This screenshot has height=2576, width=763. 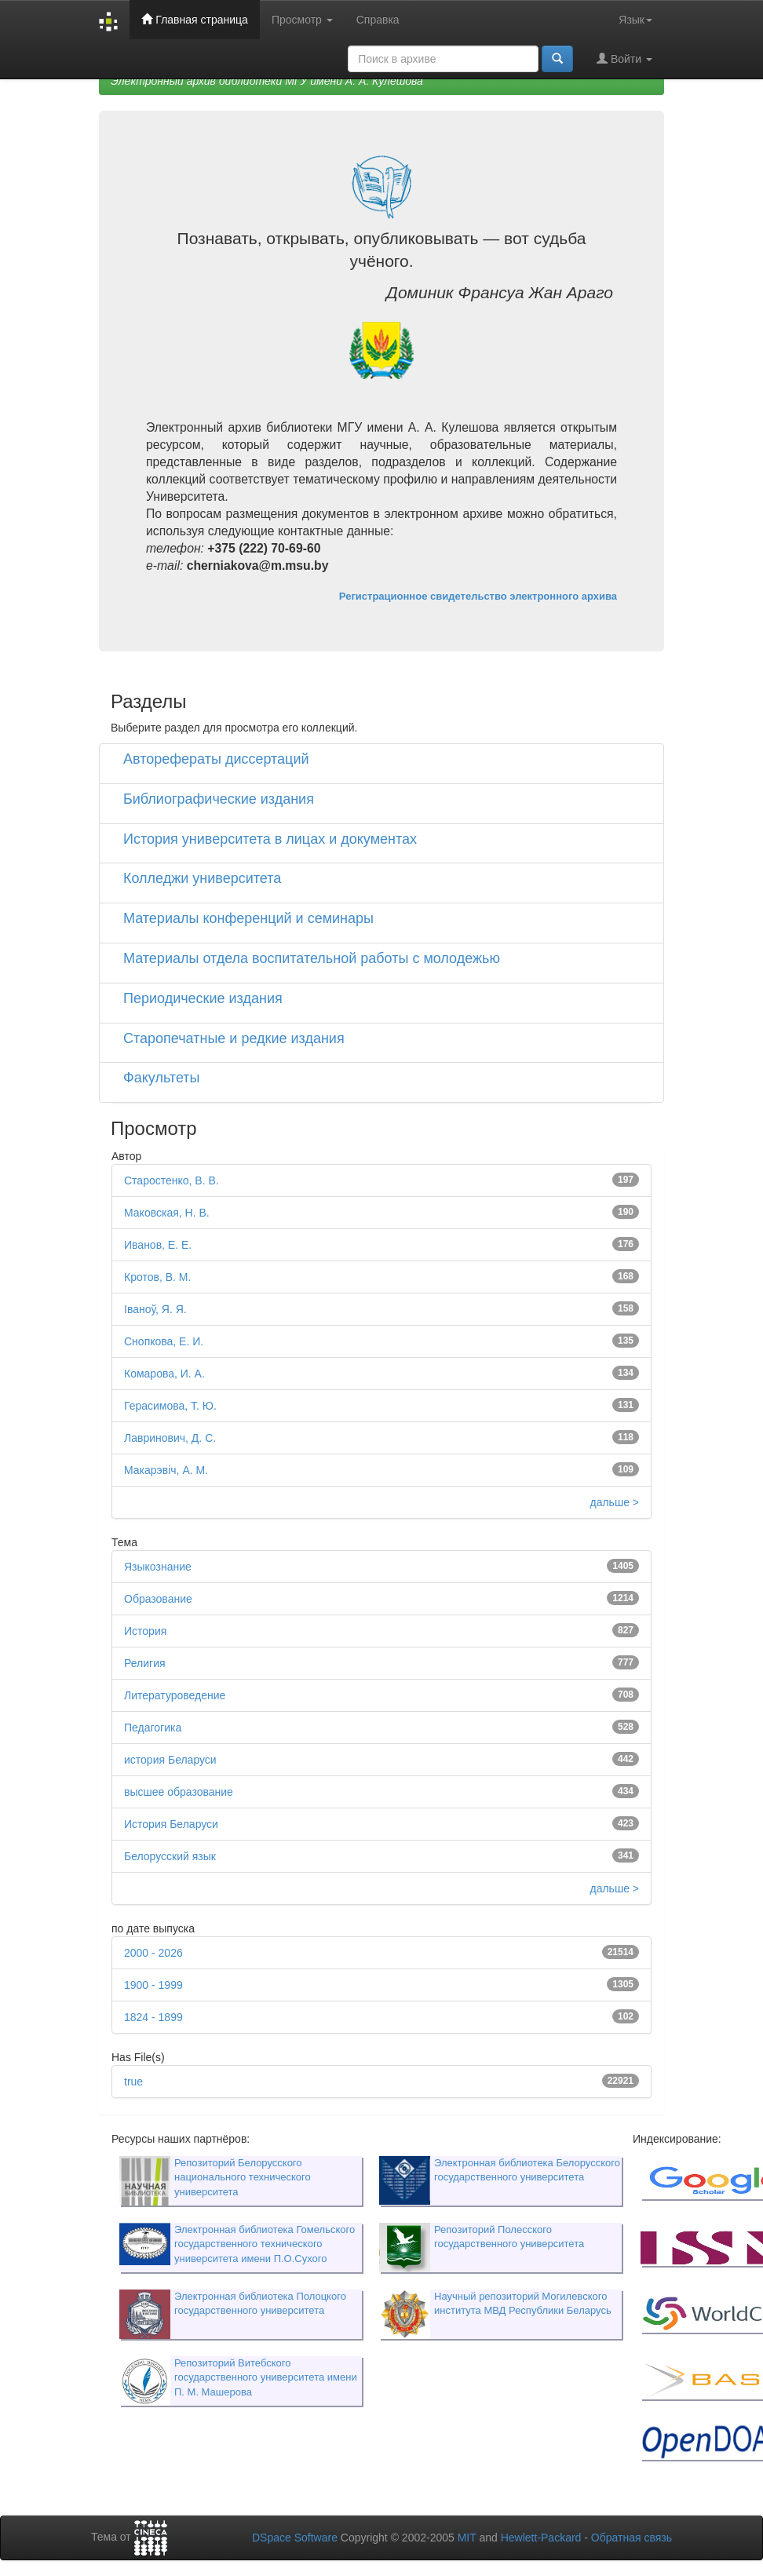 What do you see at coordinates (170, 1856) in the screenshot?
I see `Белорусский язык` at bounding box center [170, 1856].